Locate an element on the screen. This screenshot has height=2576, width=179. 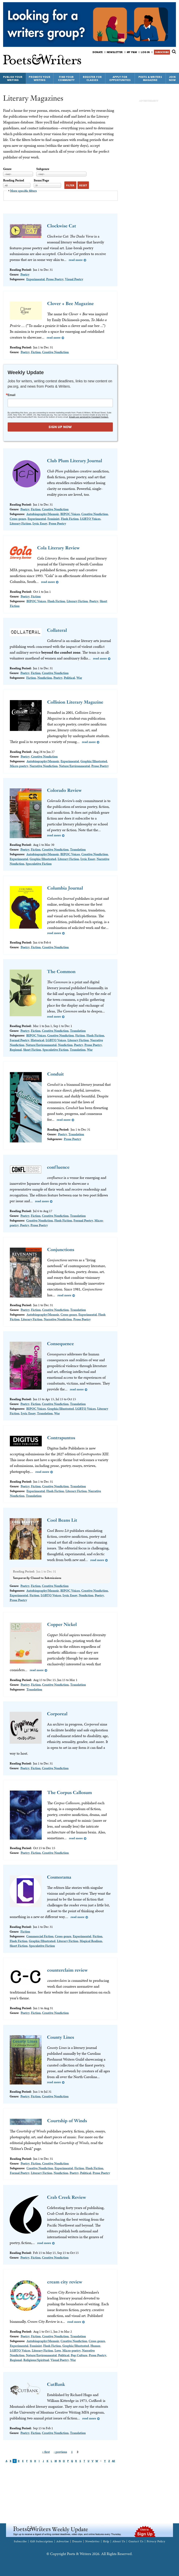
Club Plum Literary Journal is located at coordinates (74, 460).